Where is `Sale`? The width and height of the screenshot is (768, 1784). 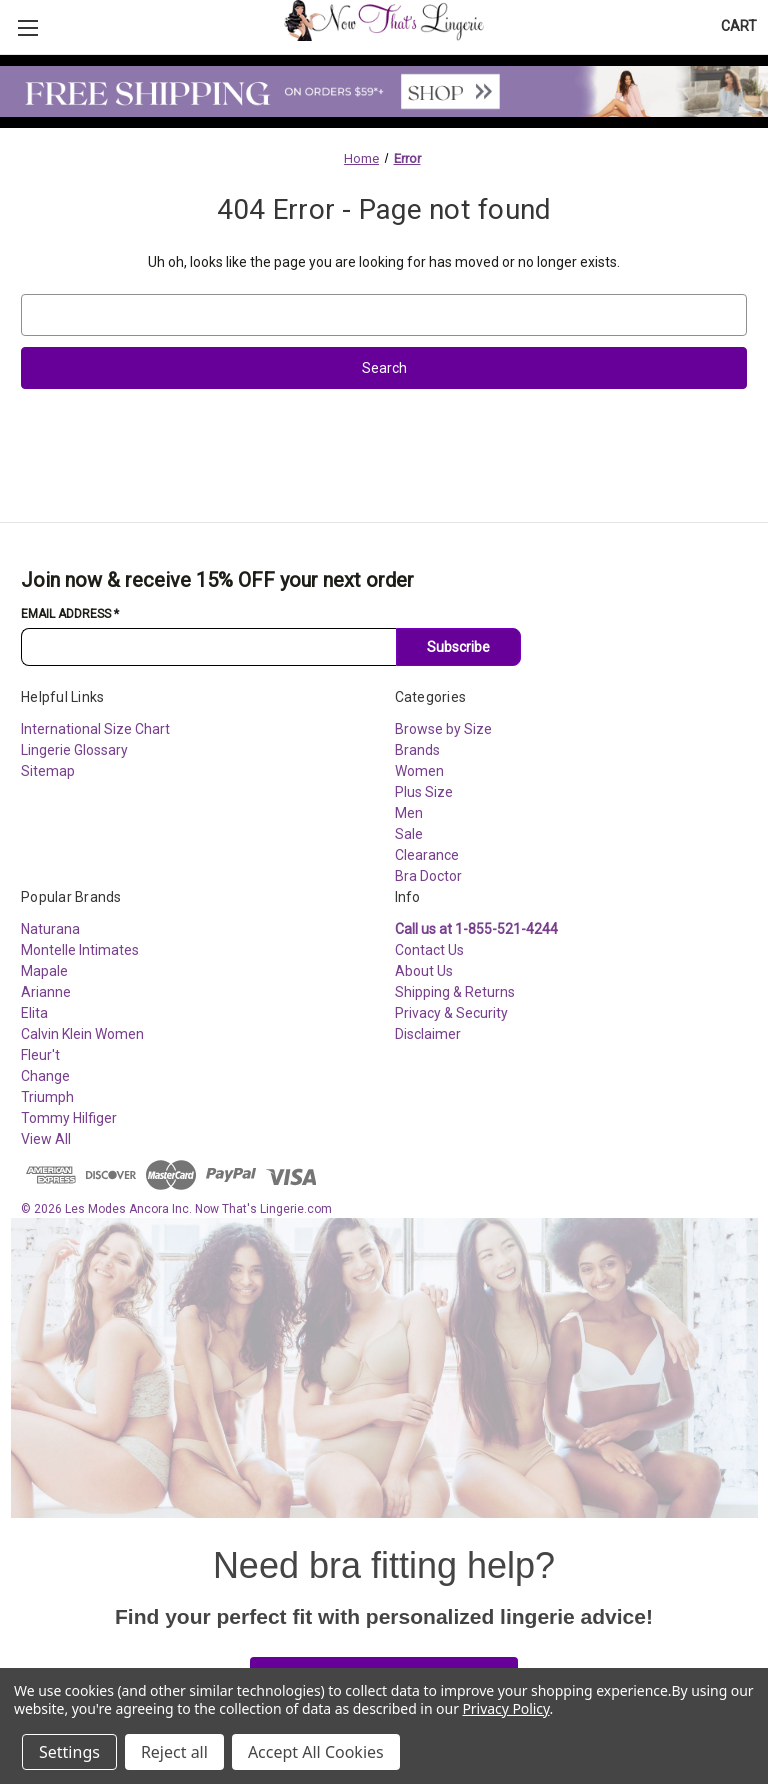 Sale is located at coordinates (409, 834).